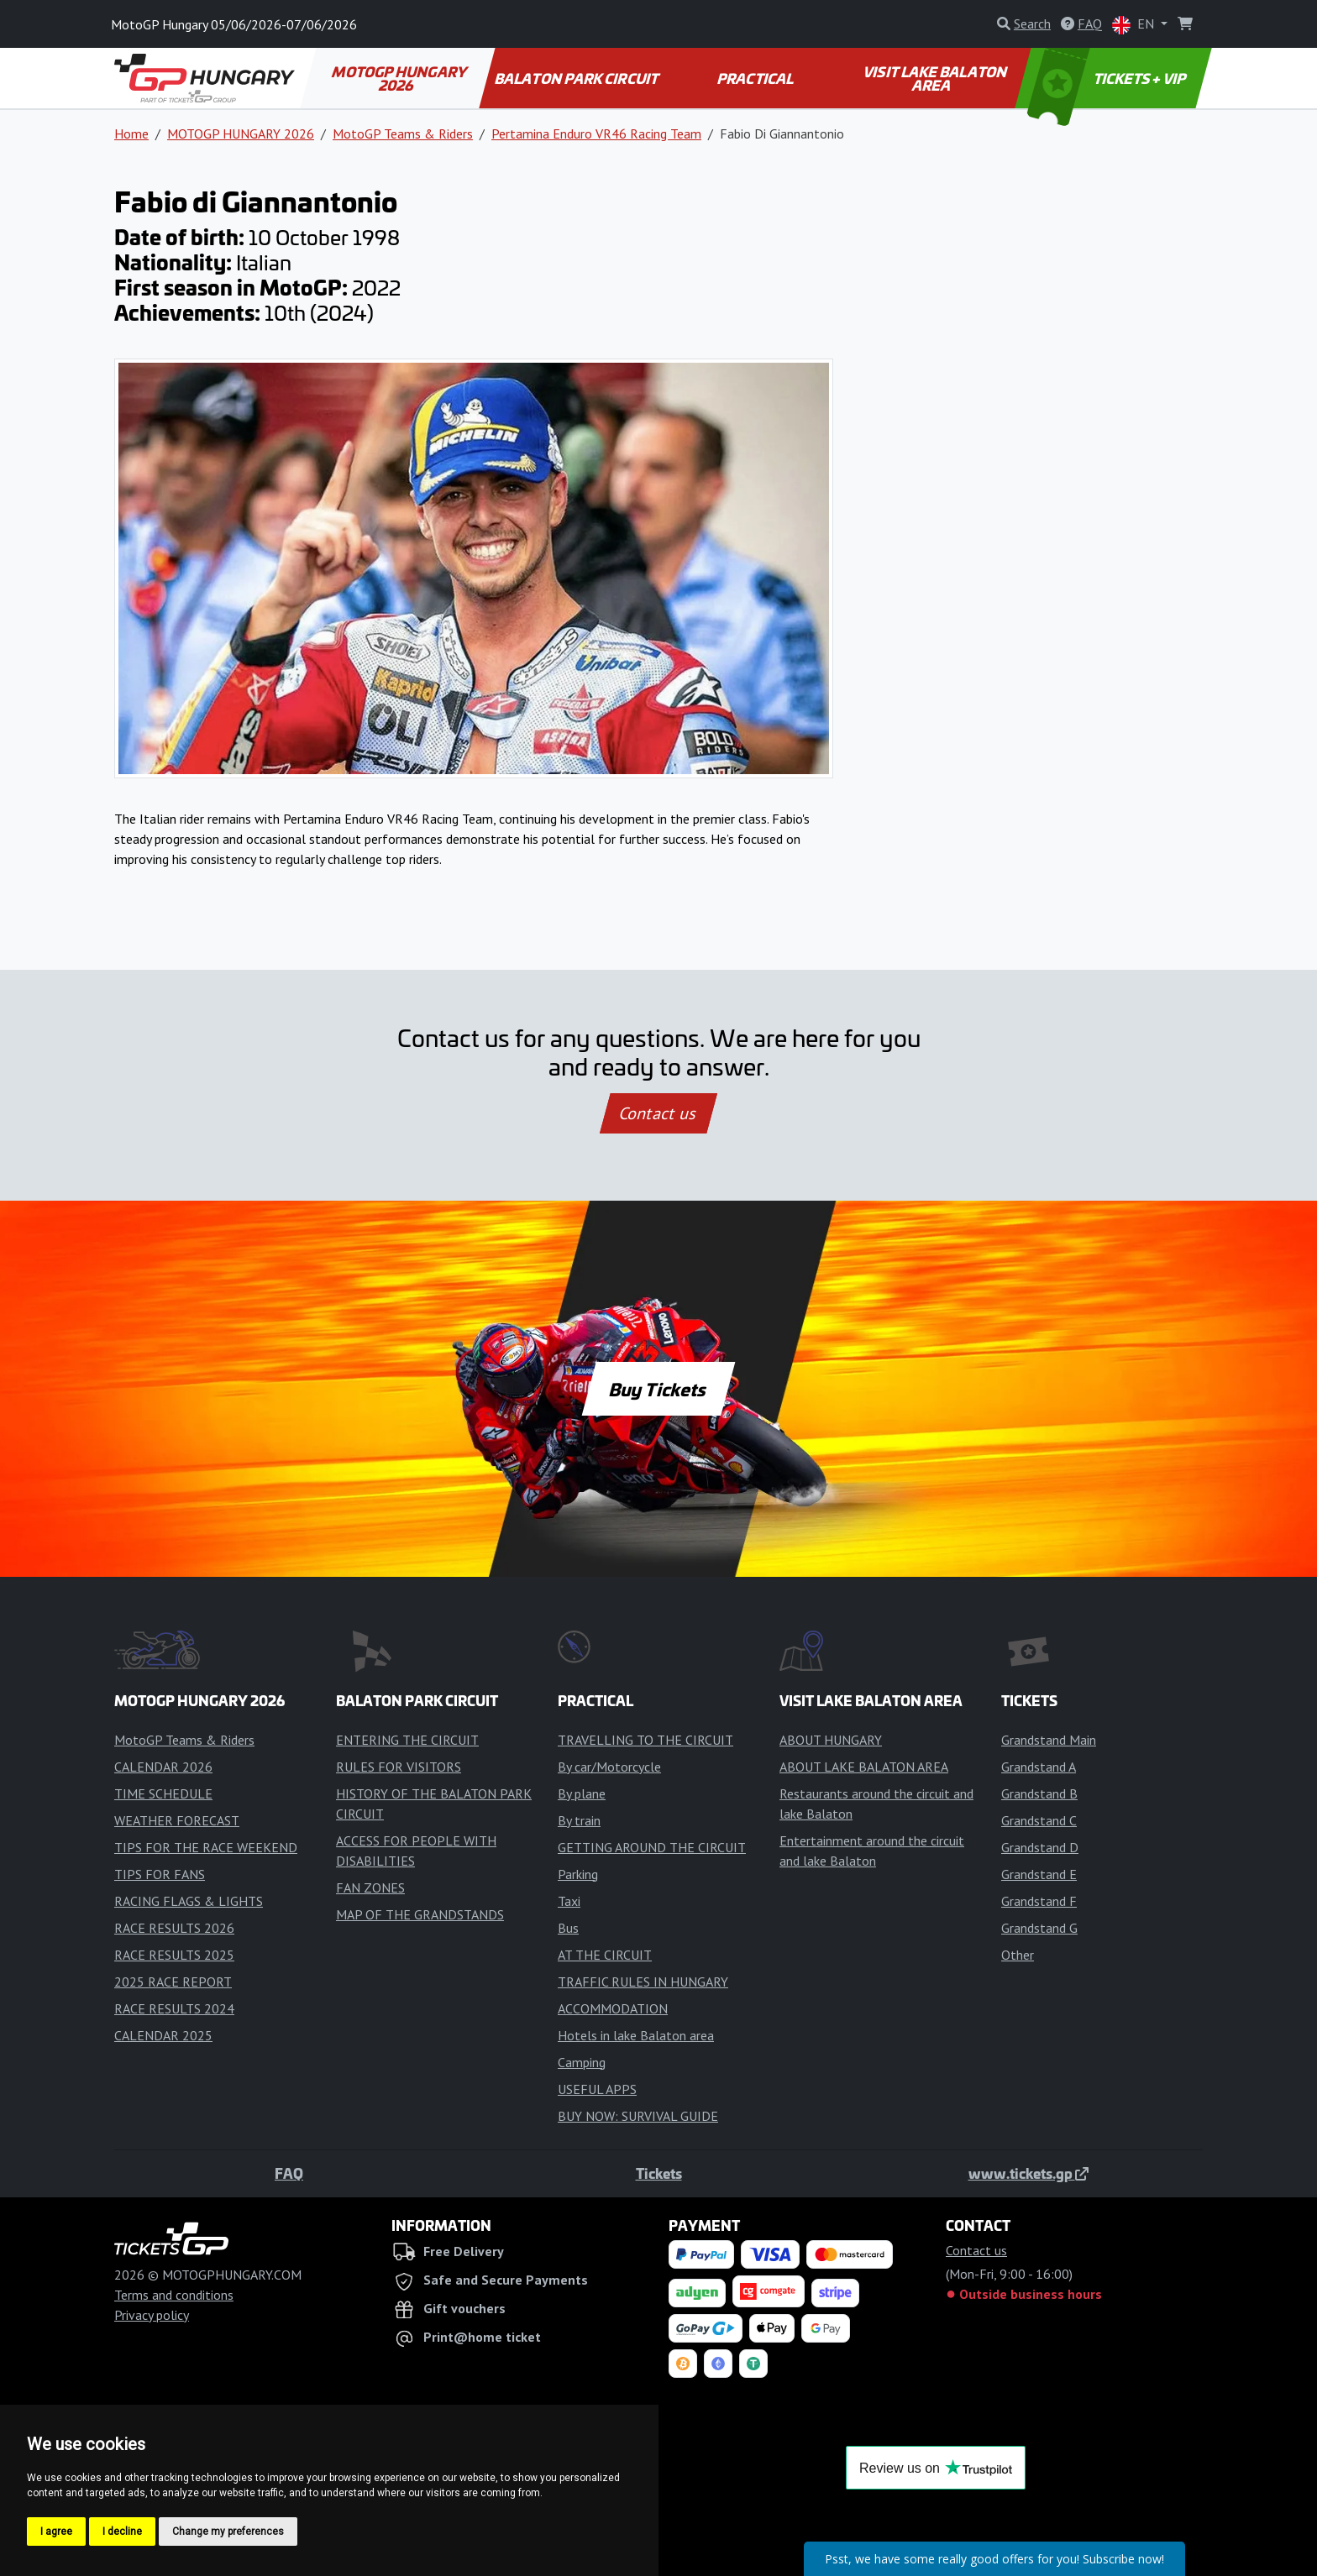 This screenshot has width=1317, height=2576. Describe the element at coordinates (159, 1874) in the screenshot. I see `TIPS FOR FANS` at that location.